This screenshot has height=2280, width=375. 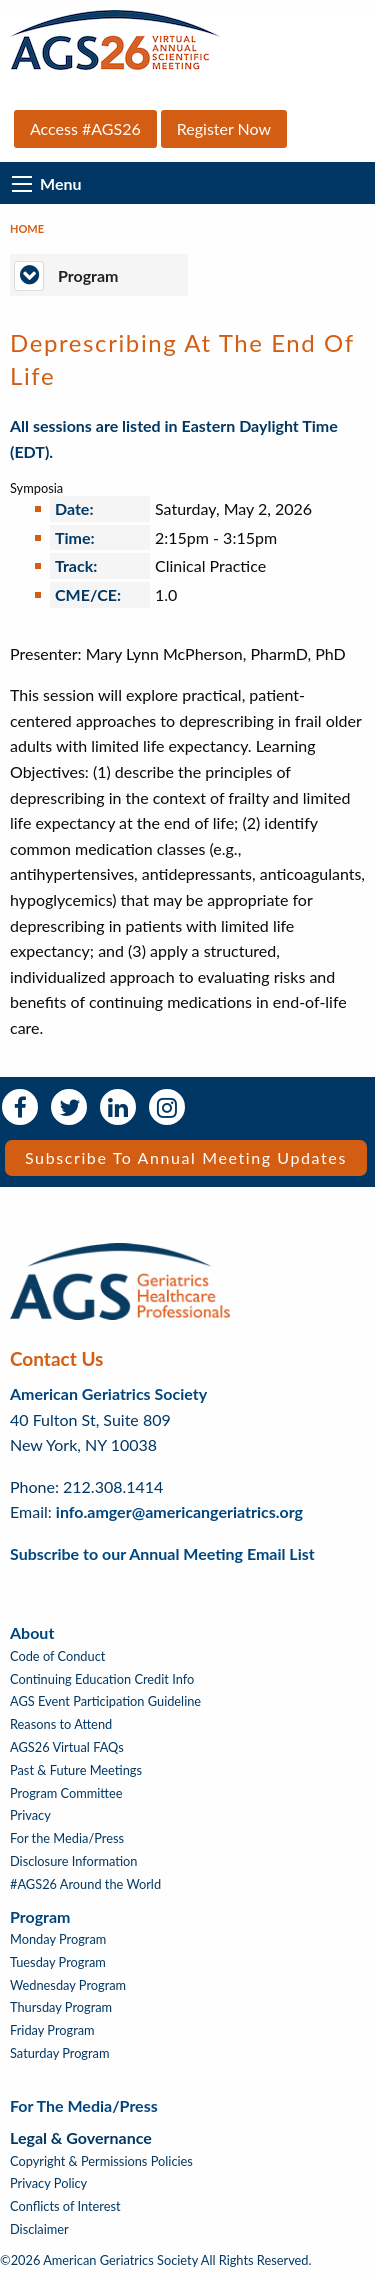 I want to click on About, so click(x=32, y=1632).